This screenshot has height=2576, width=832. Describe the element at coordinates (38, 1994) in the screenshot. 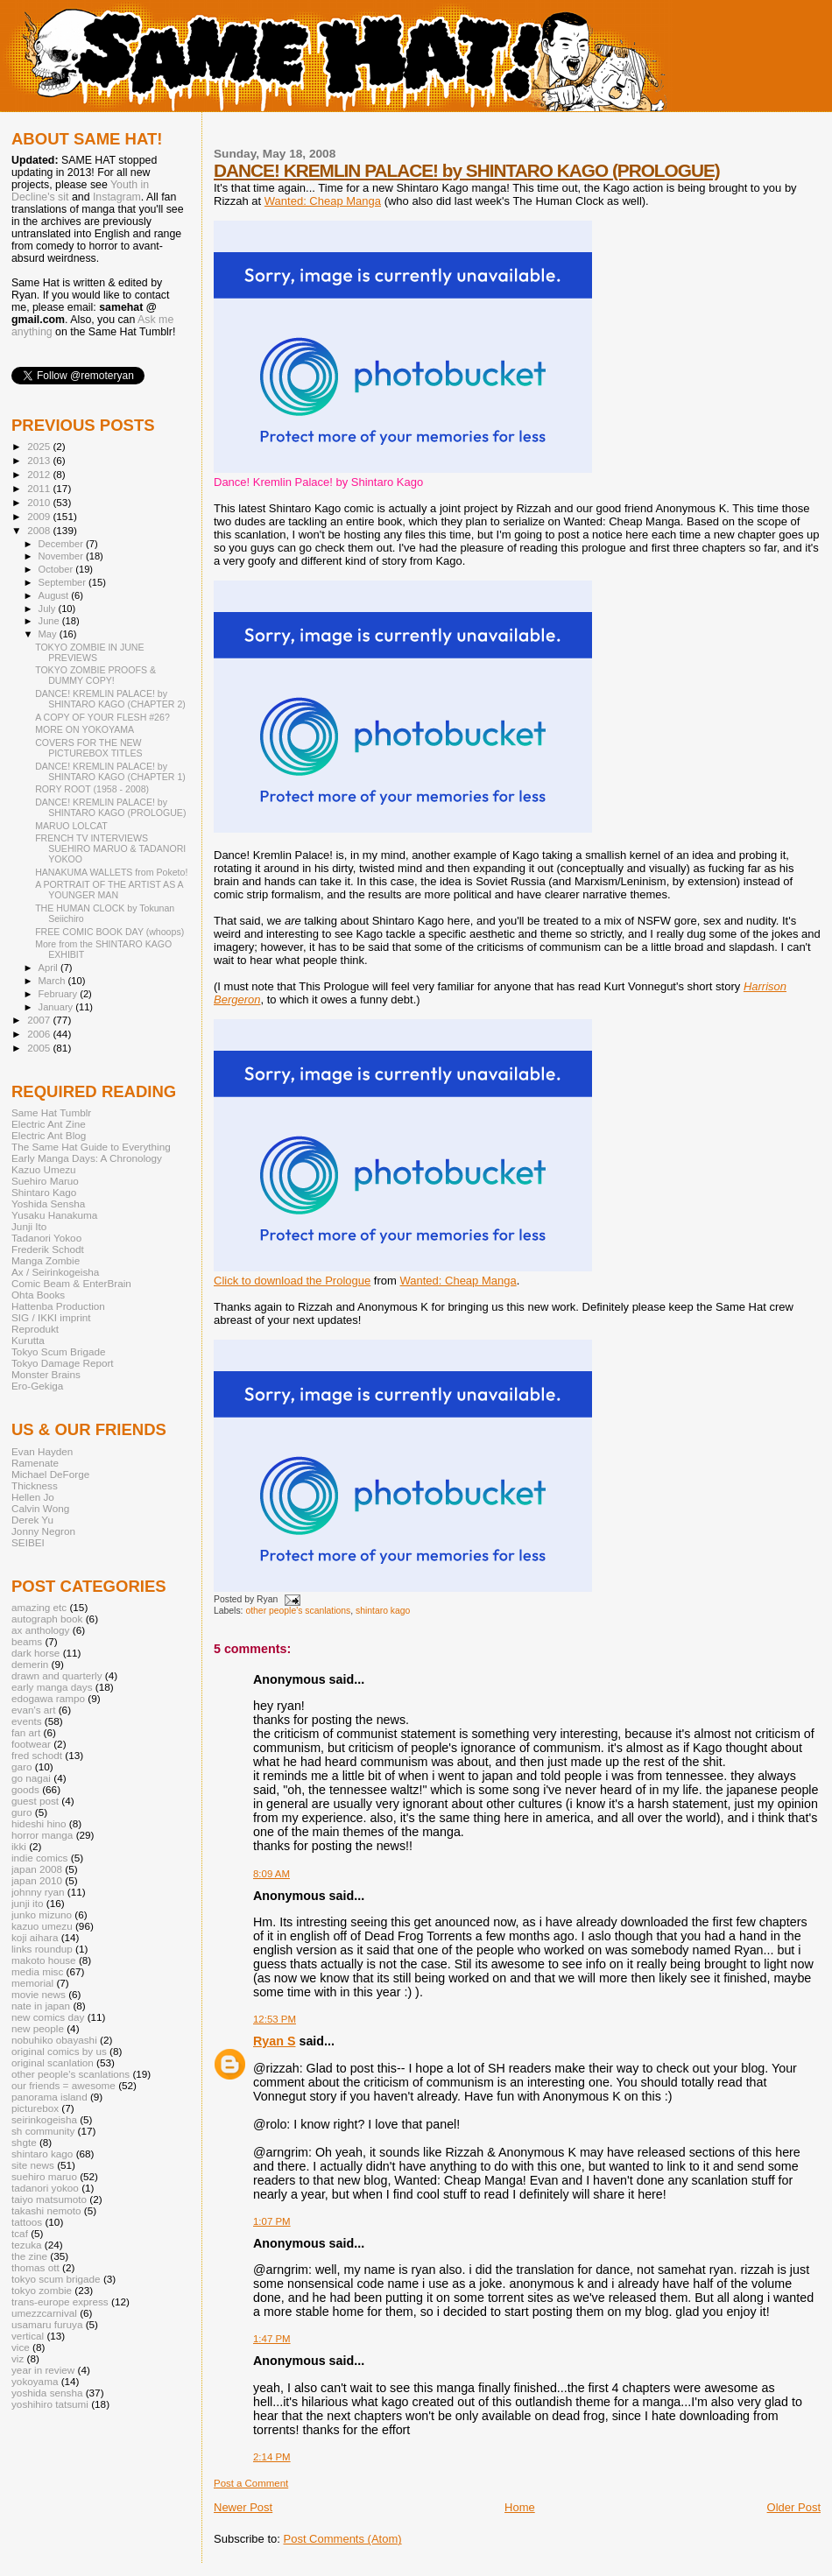

I see `movie news` at that location.